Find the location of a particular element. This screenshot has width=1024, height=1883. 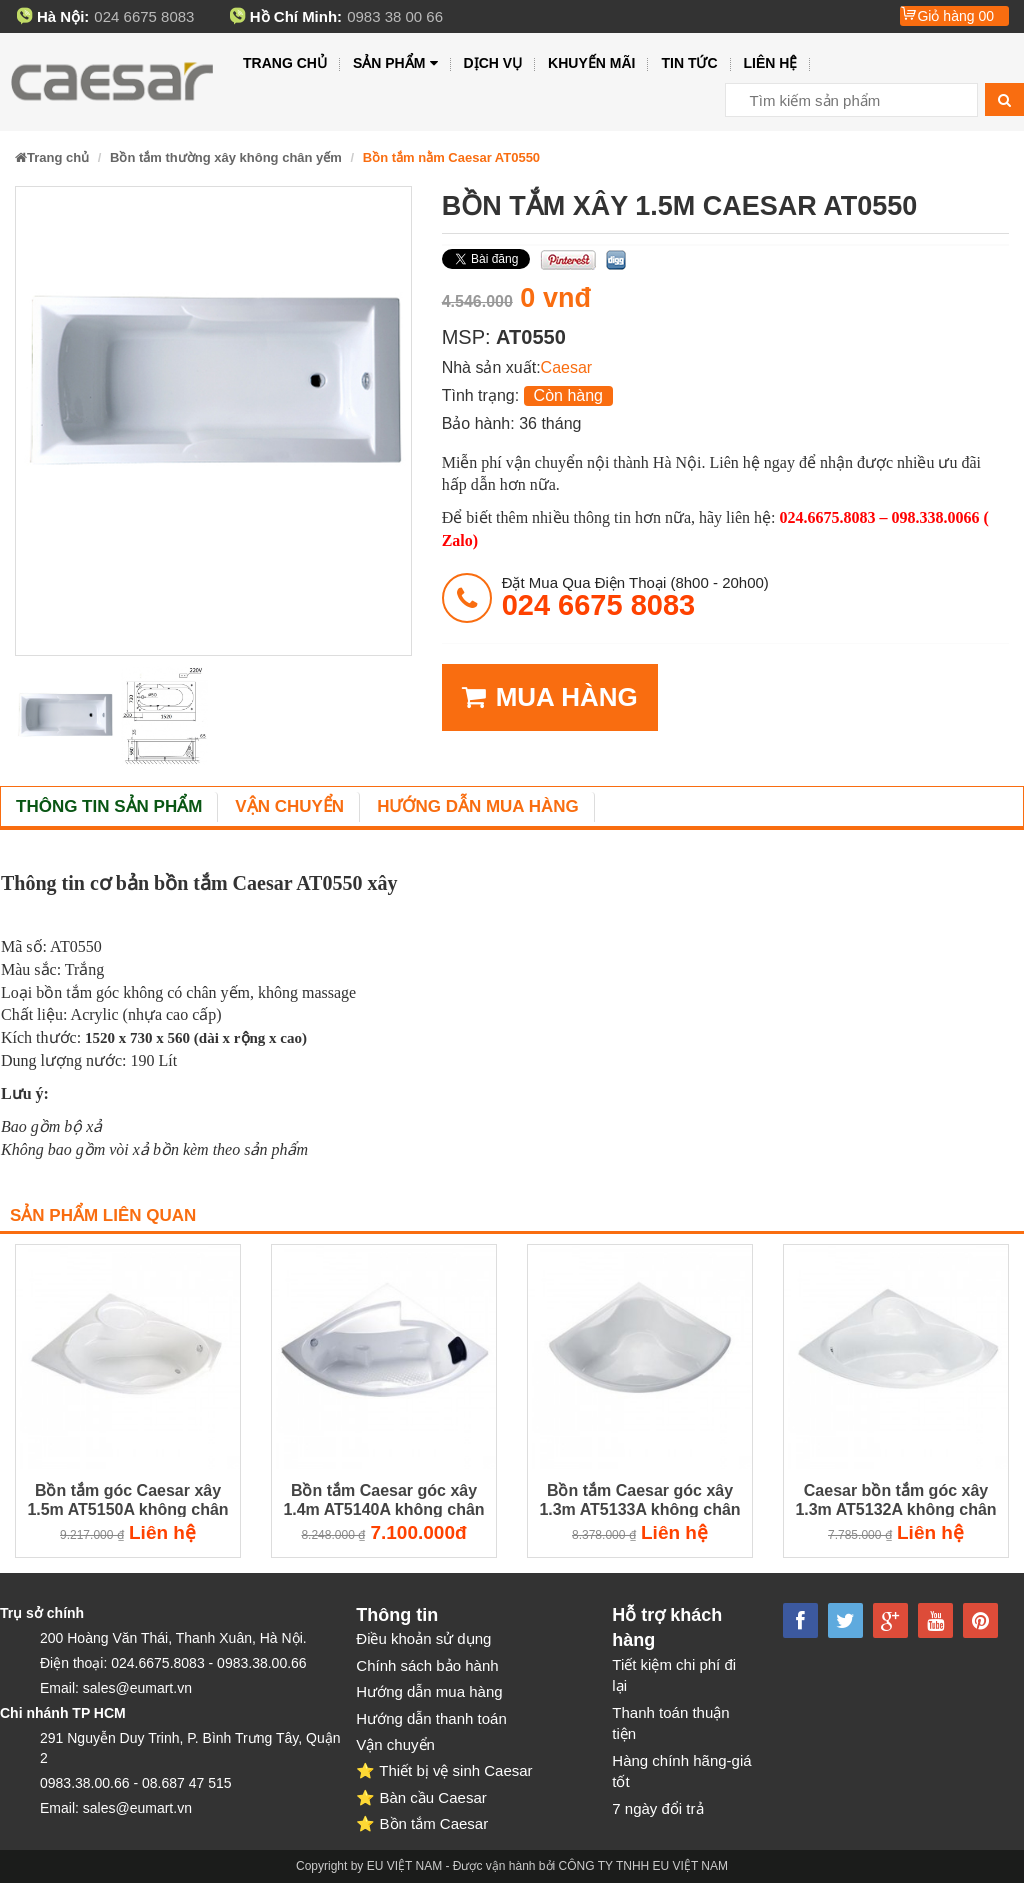

7 ngày đổi trả is located at coordinates (657, 1808).